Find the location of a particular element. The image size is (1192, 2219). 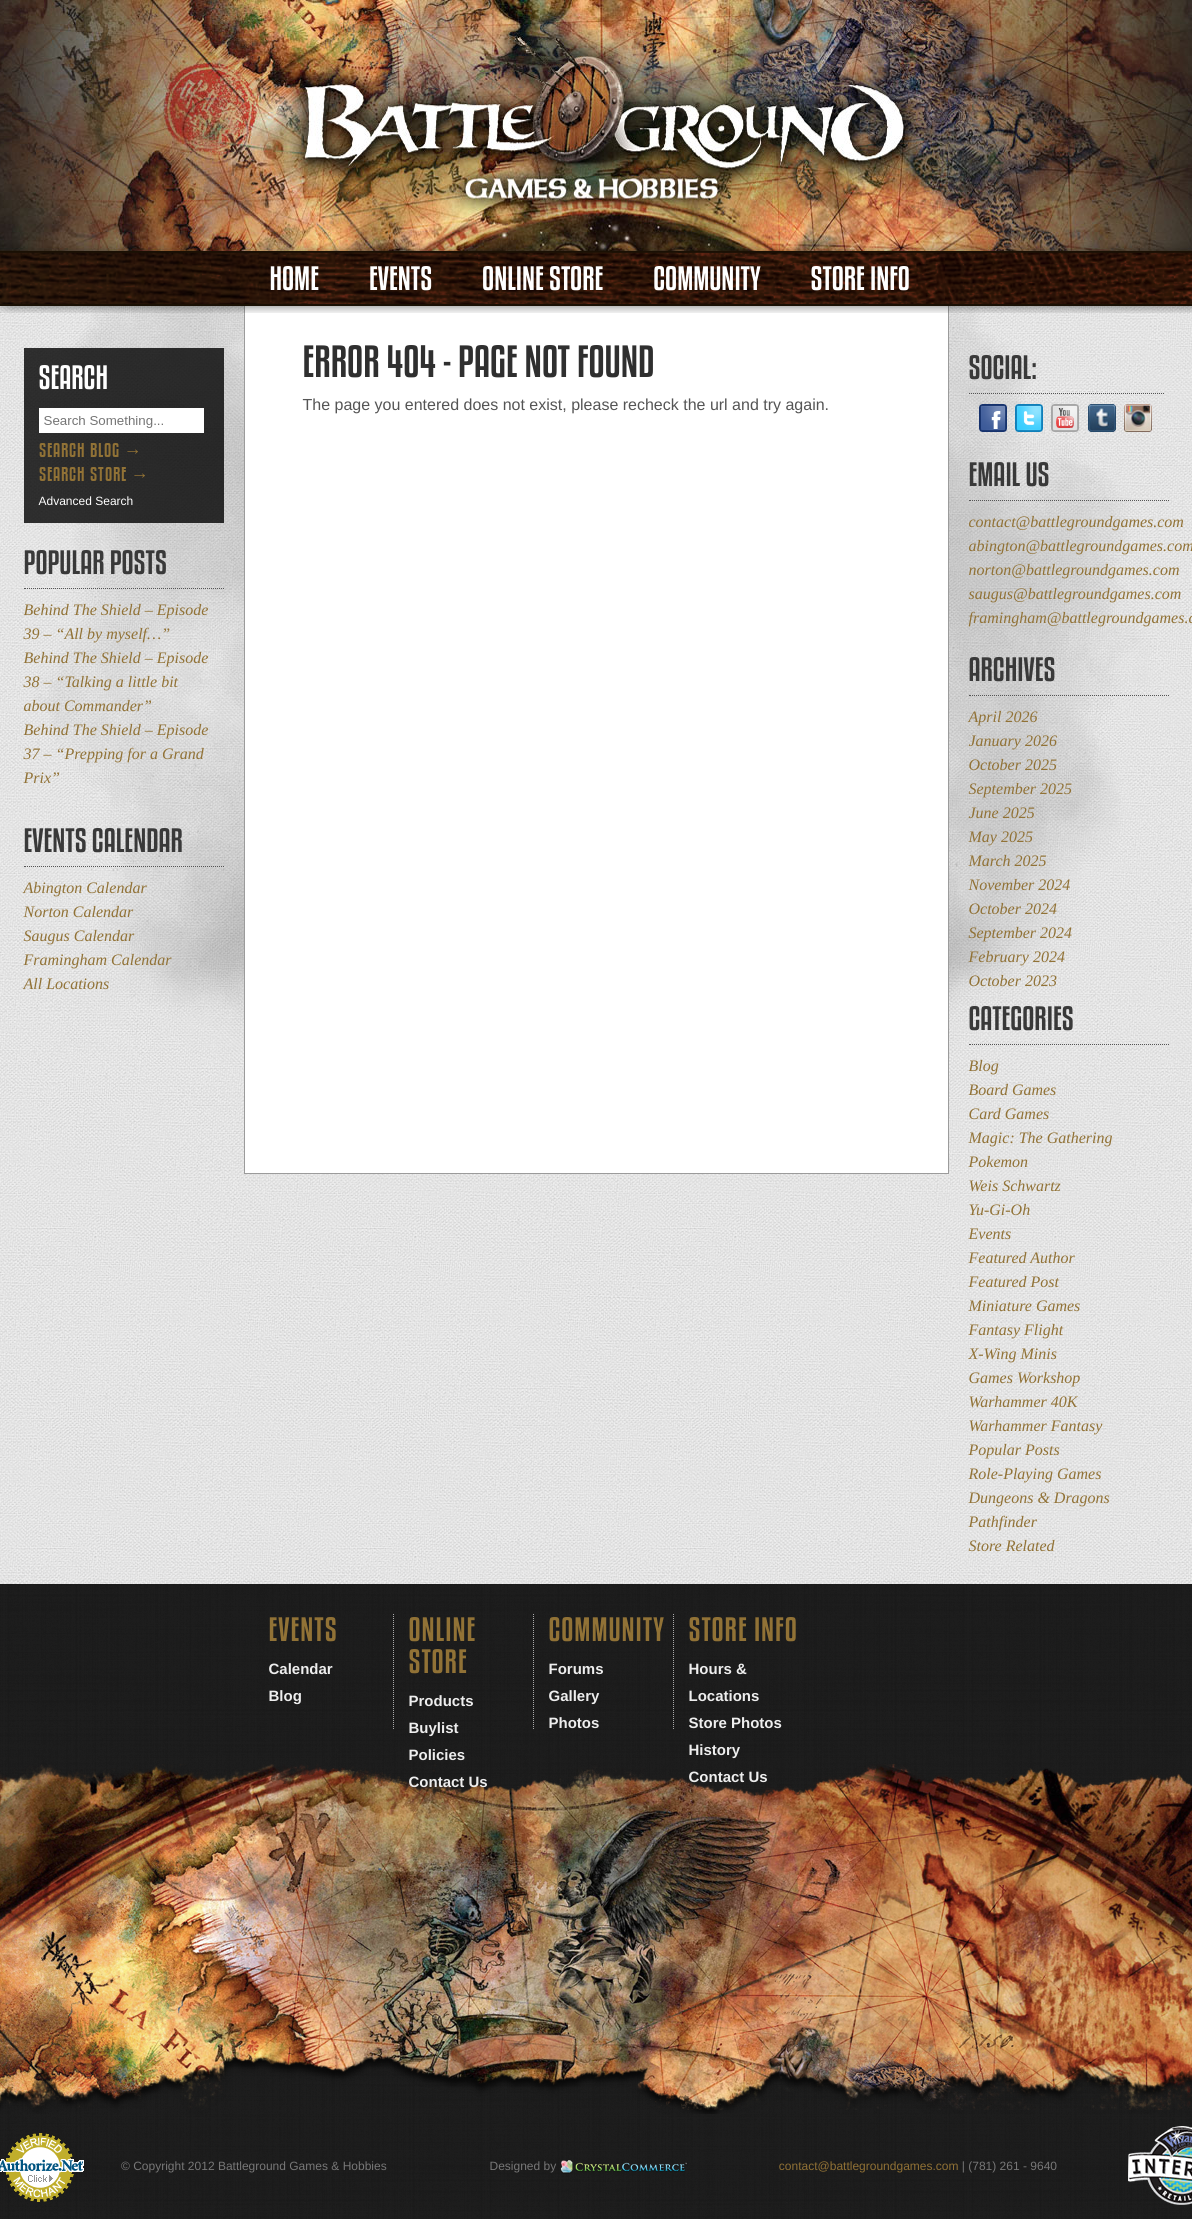

History is located at coordinates (715, 1750).